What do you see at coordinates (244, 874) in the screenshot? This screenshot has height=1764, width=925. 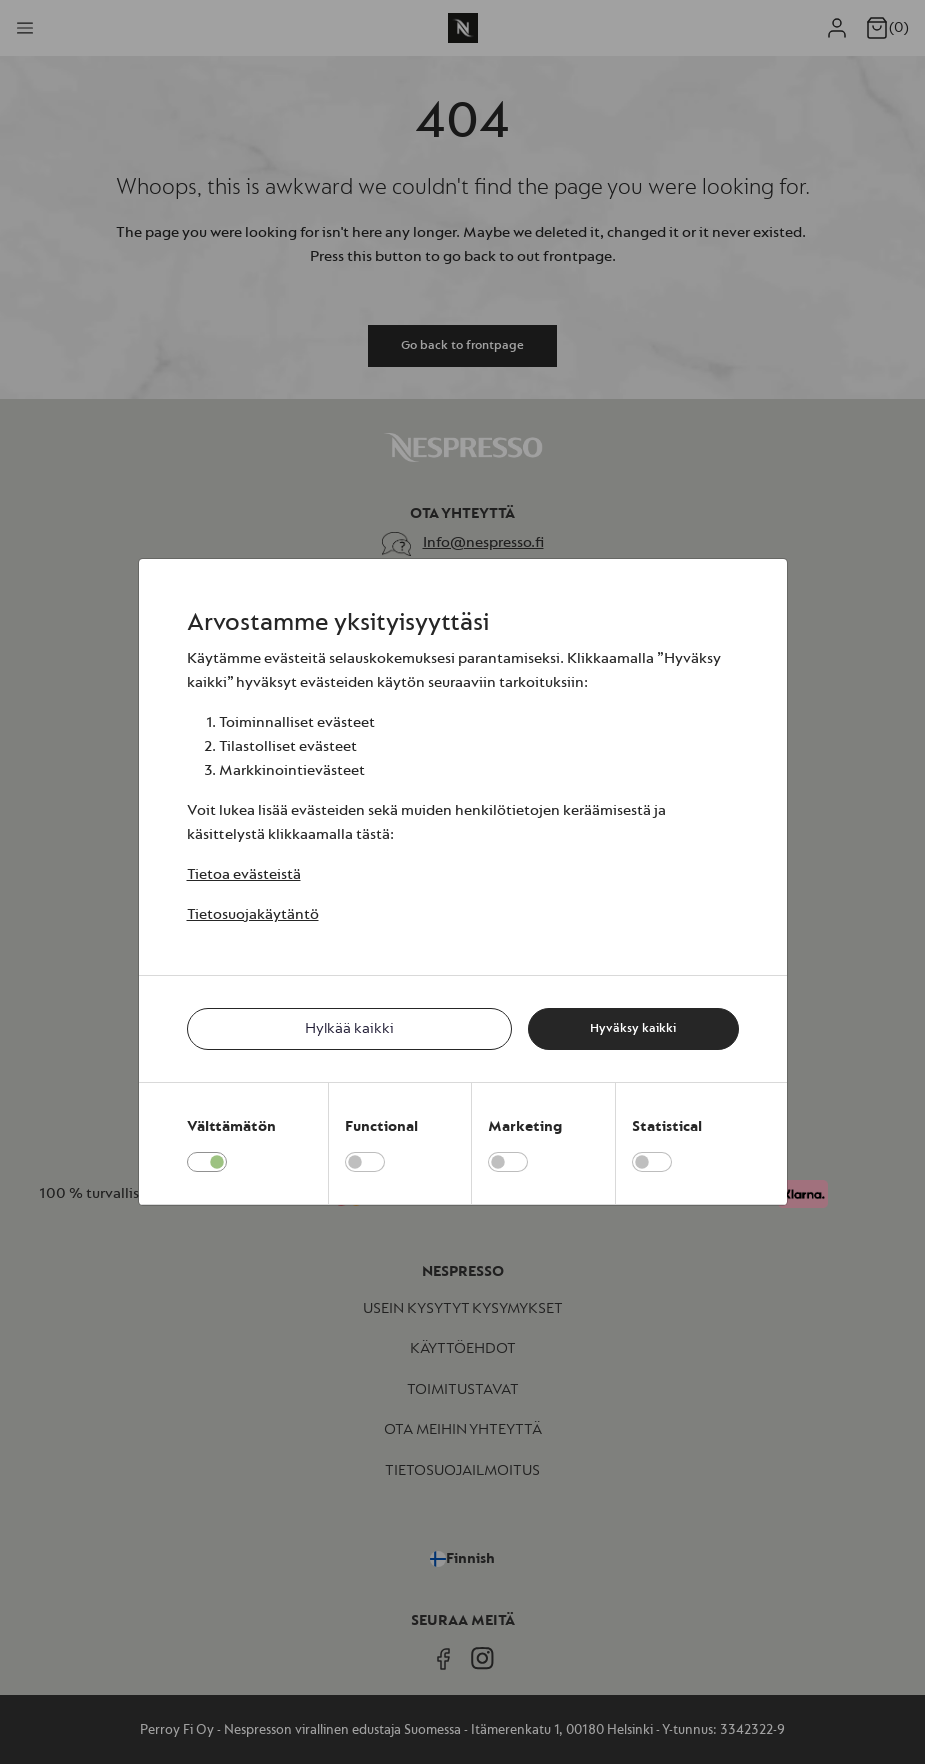 I see `Tietoa evästeistä` at bounding box center [244, 874].